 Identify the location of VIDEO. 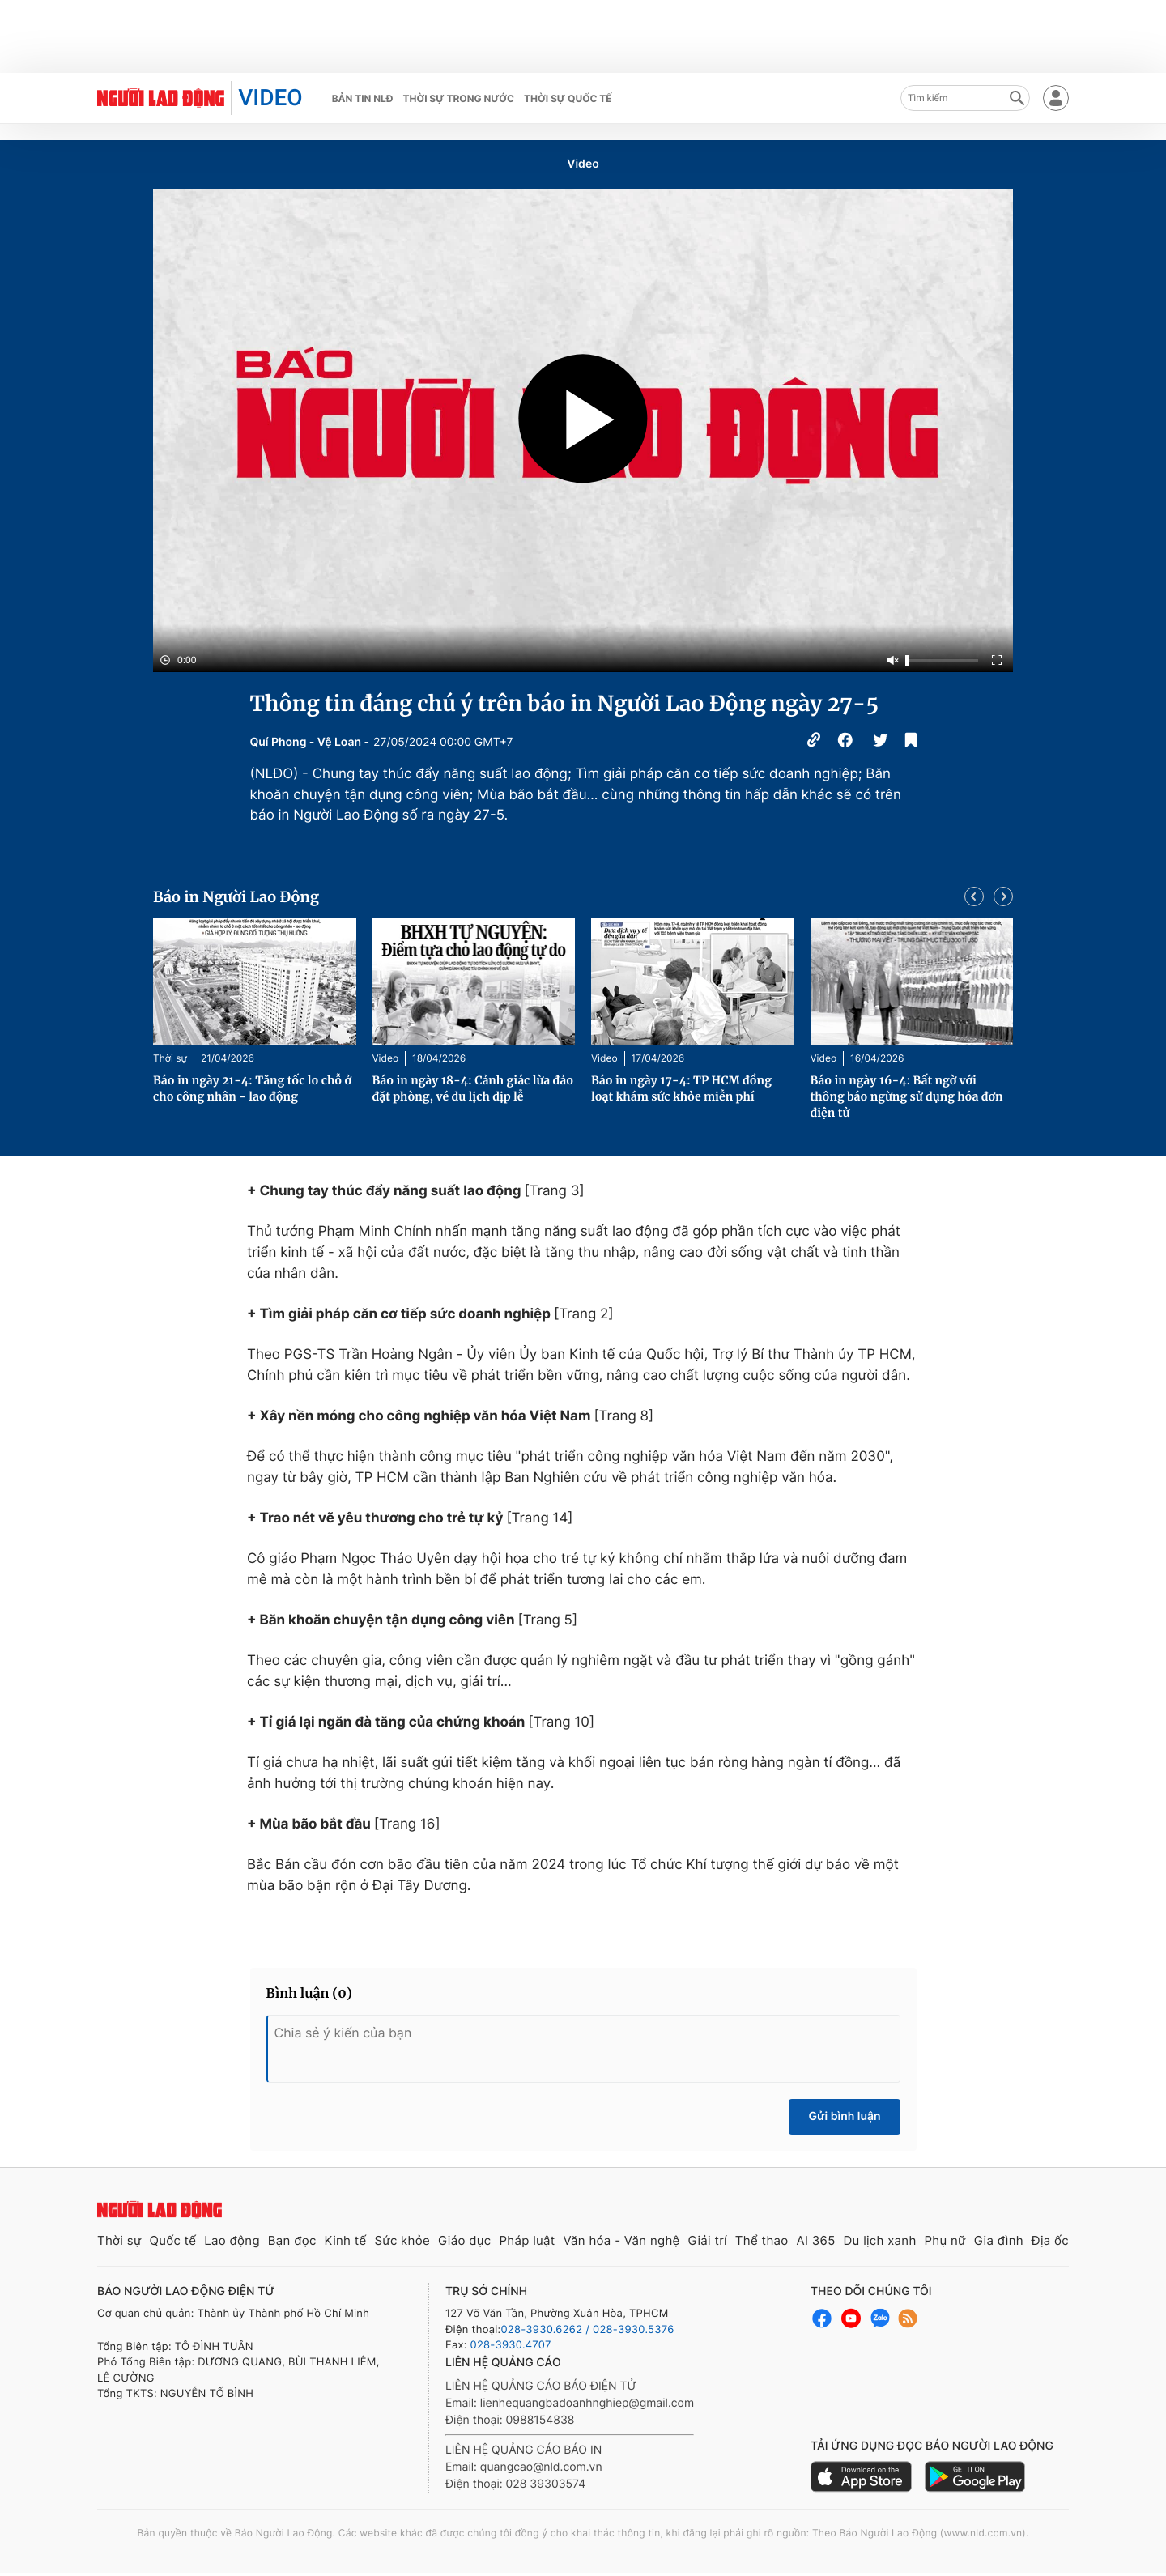
(270, 97).